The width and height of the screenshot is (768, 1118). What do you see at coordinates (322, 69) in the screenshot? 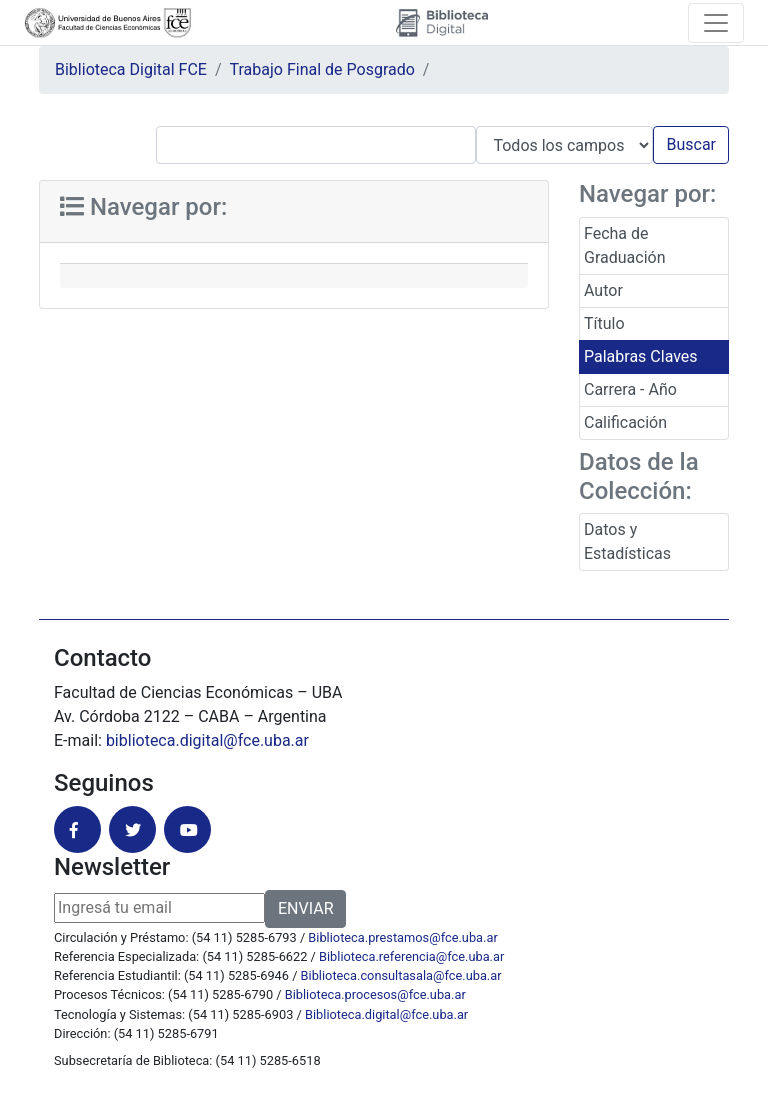
I see `Trabajo Final de Posgrado` at bounding box center [322, 69].